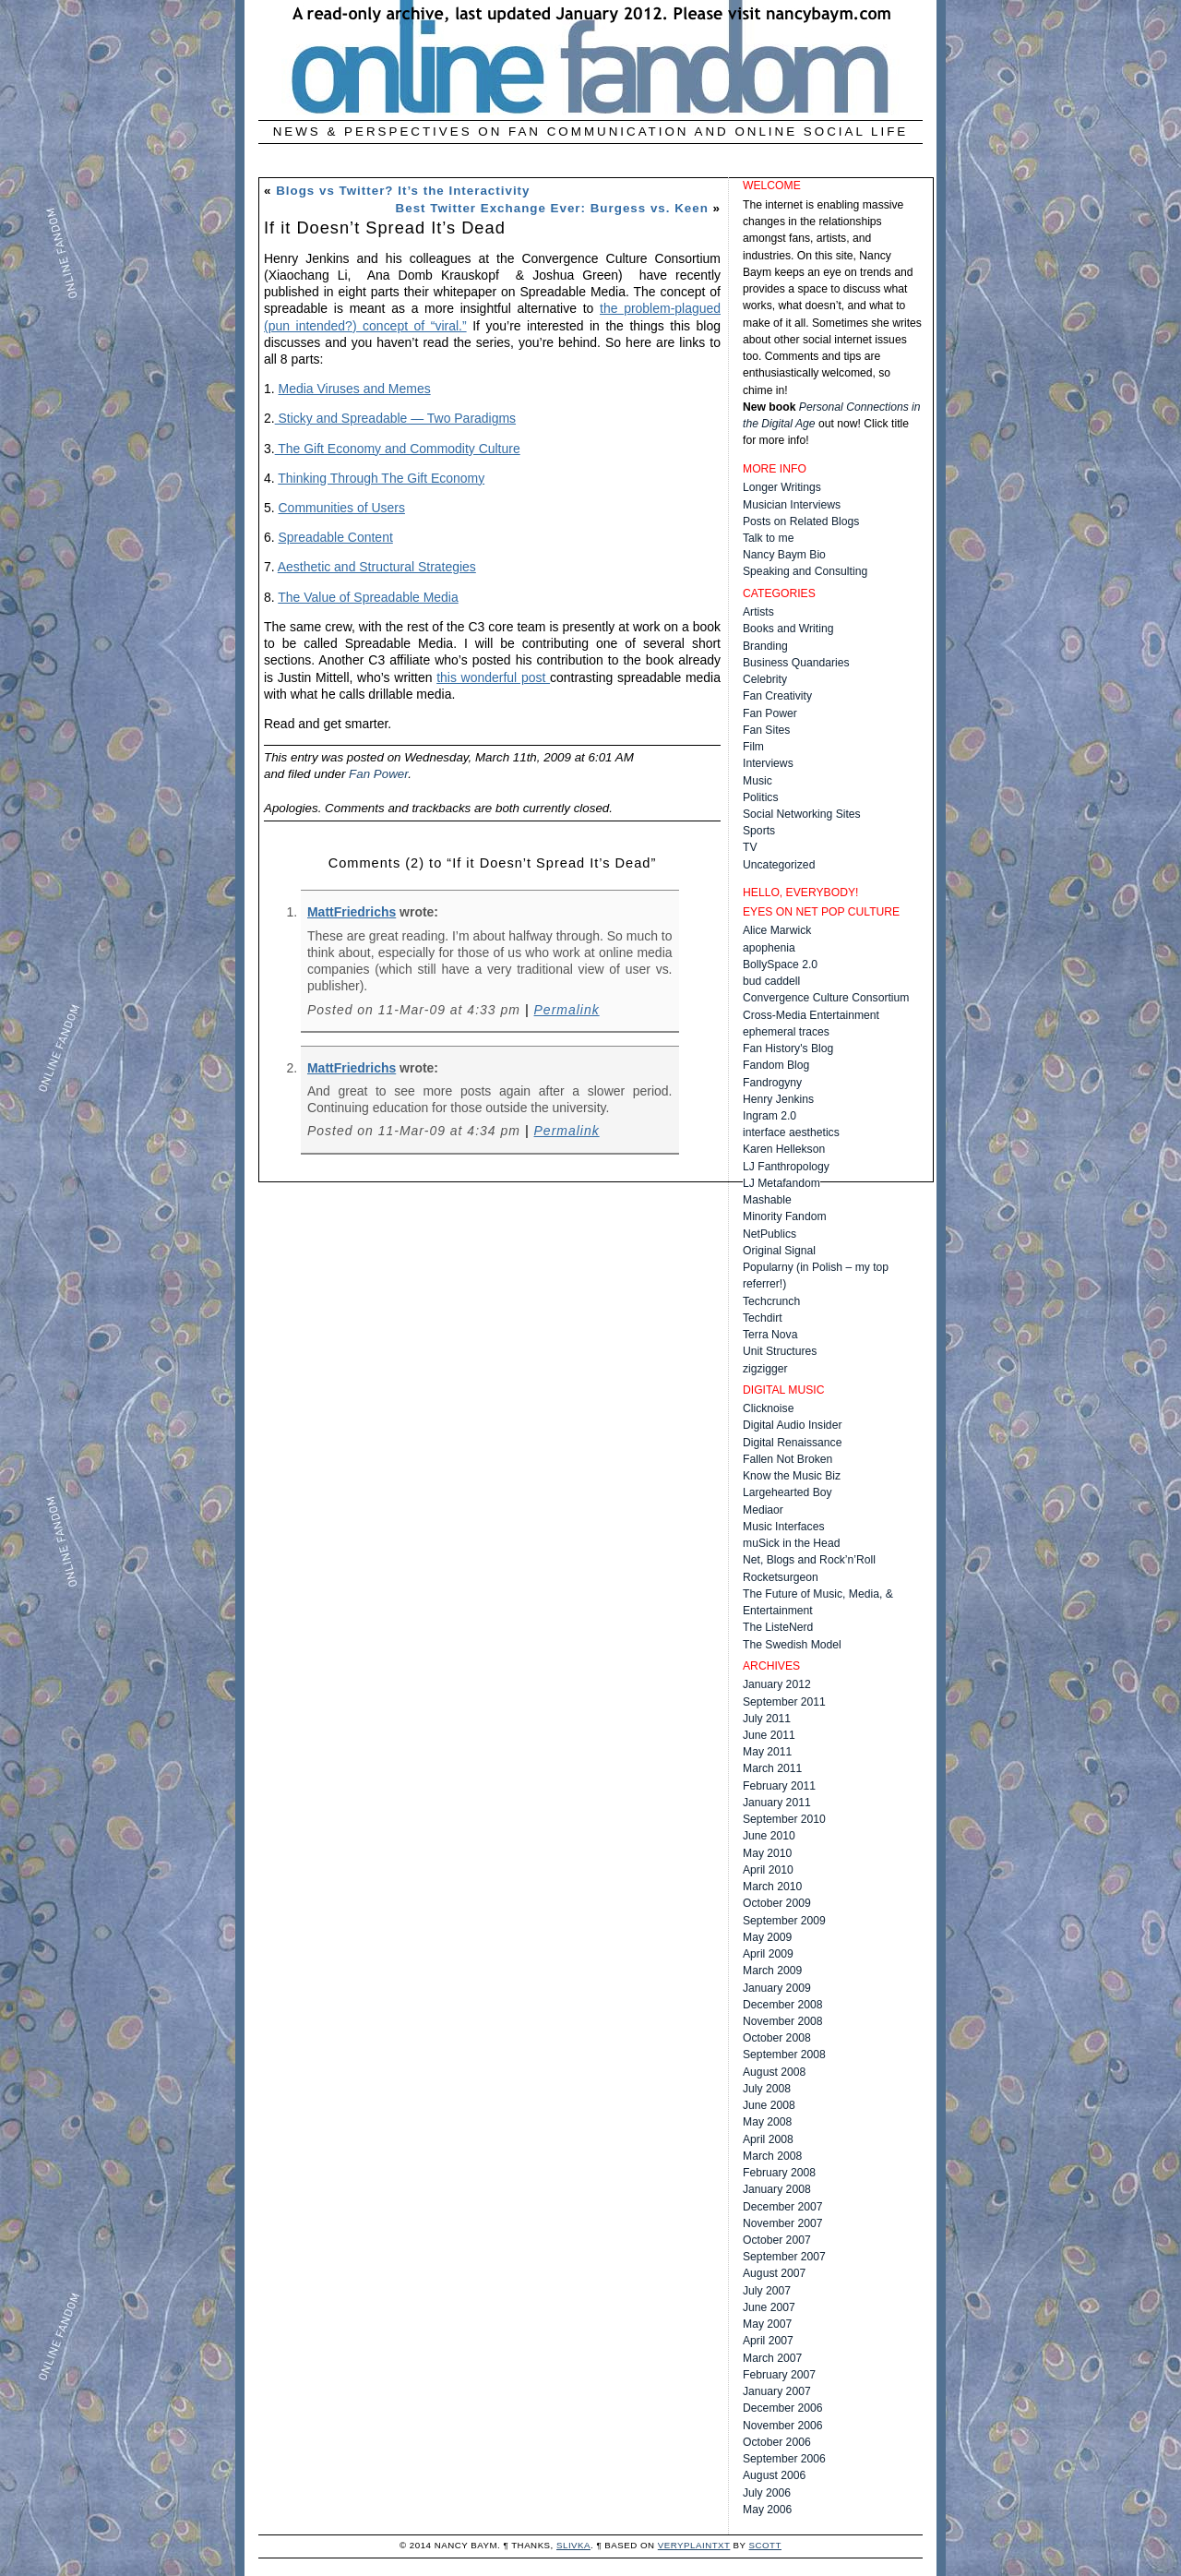 Image resolution: width=1181 pixels, height=2576 pixels. Describe the element at coordinates (777, 1903) in the screenshot. I see `October 2009` at that location.